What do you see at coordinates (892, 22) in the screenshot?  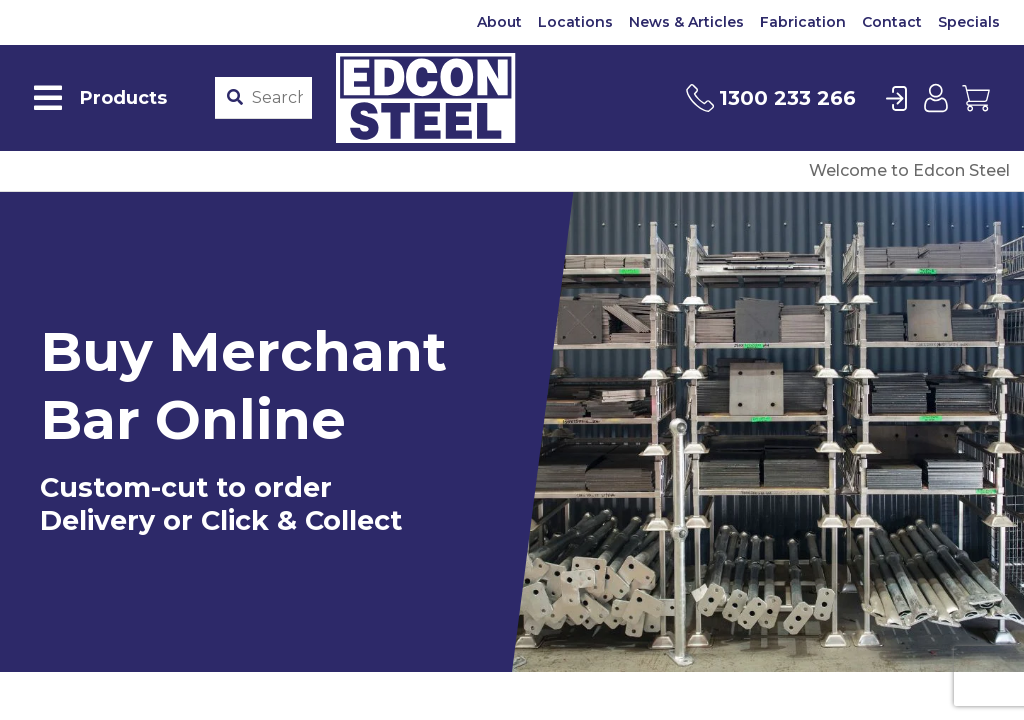 I see `Contact` at bounding box center [892, 22].